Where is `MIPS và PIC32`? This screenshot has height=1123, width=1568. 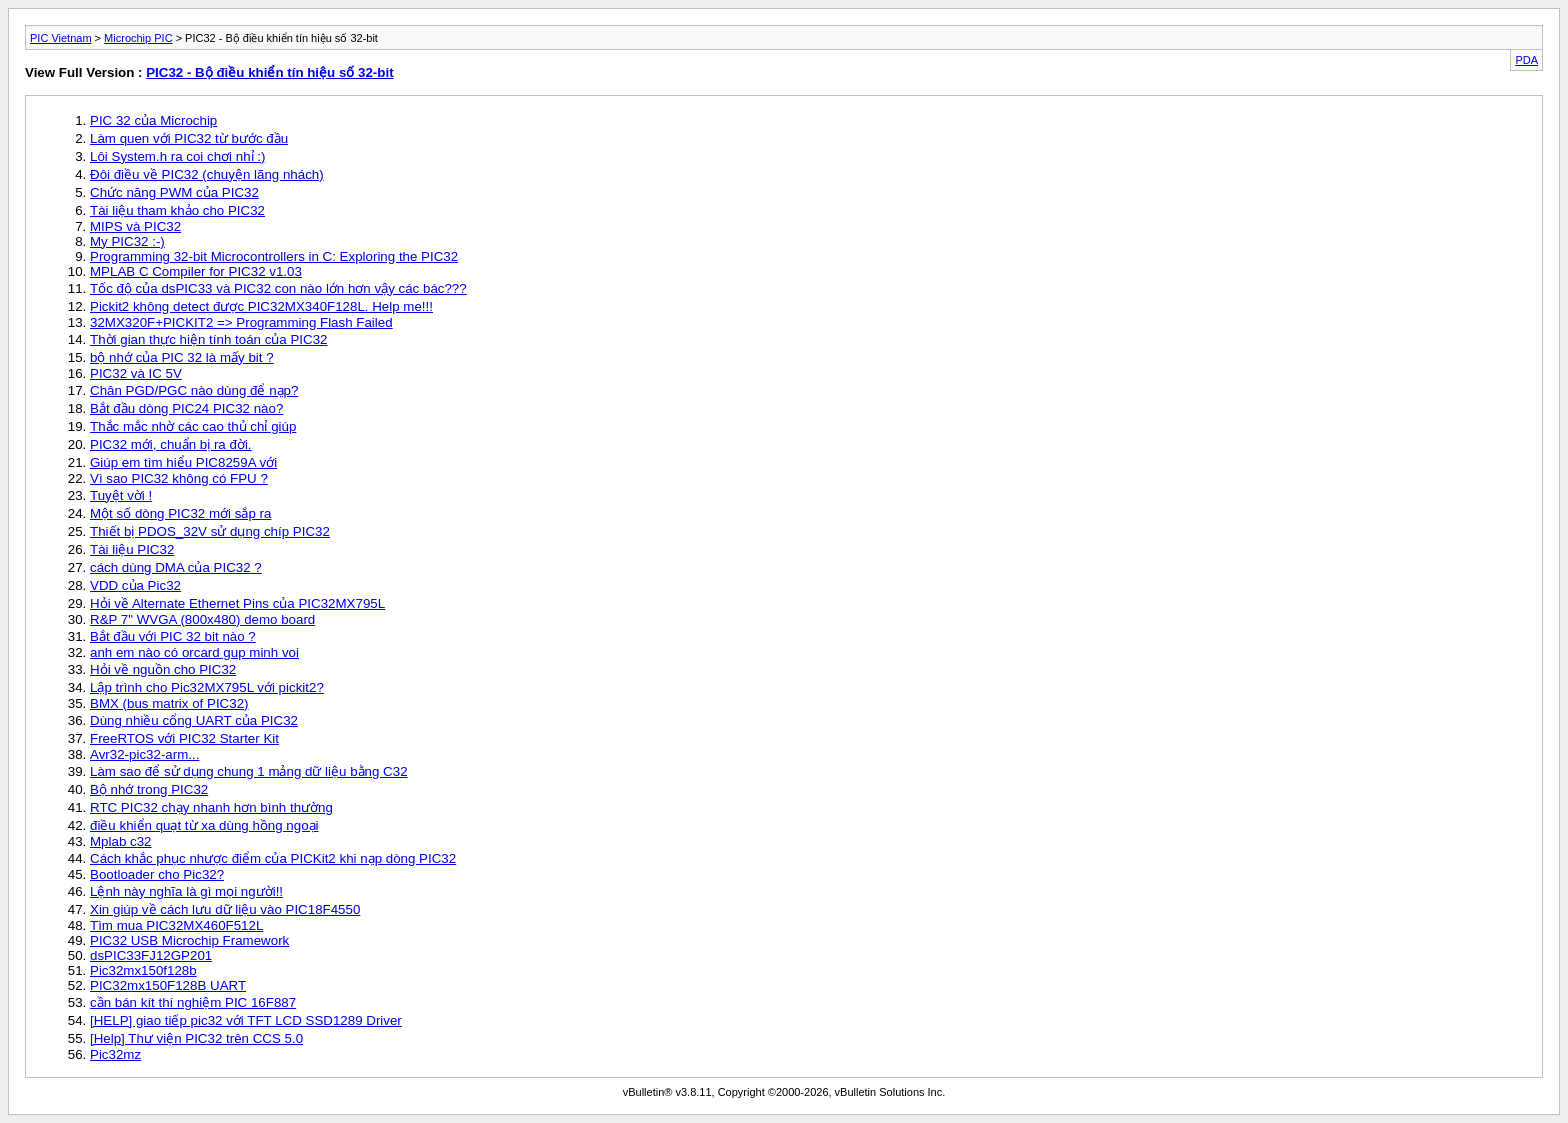 MIPS và PIC32 is located at coordinates (135, 226).